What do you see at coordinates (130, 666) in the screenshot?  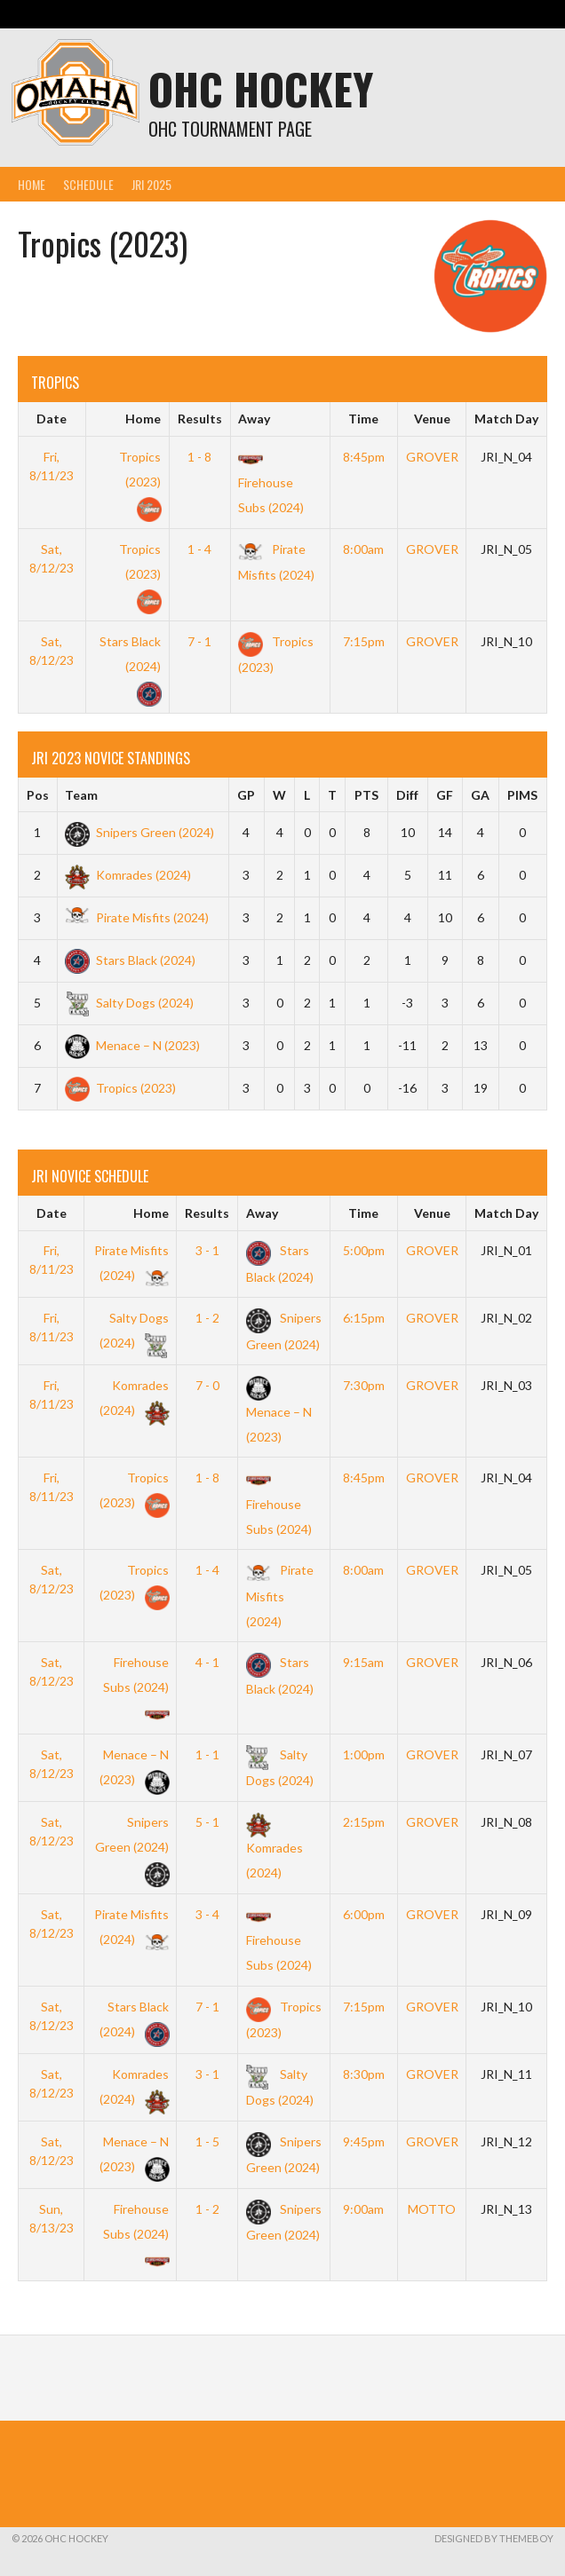 I see `Stars Black (2024)` at bounding box center [130, 666].